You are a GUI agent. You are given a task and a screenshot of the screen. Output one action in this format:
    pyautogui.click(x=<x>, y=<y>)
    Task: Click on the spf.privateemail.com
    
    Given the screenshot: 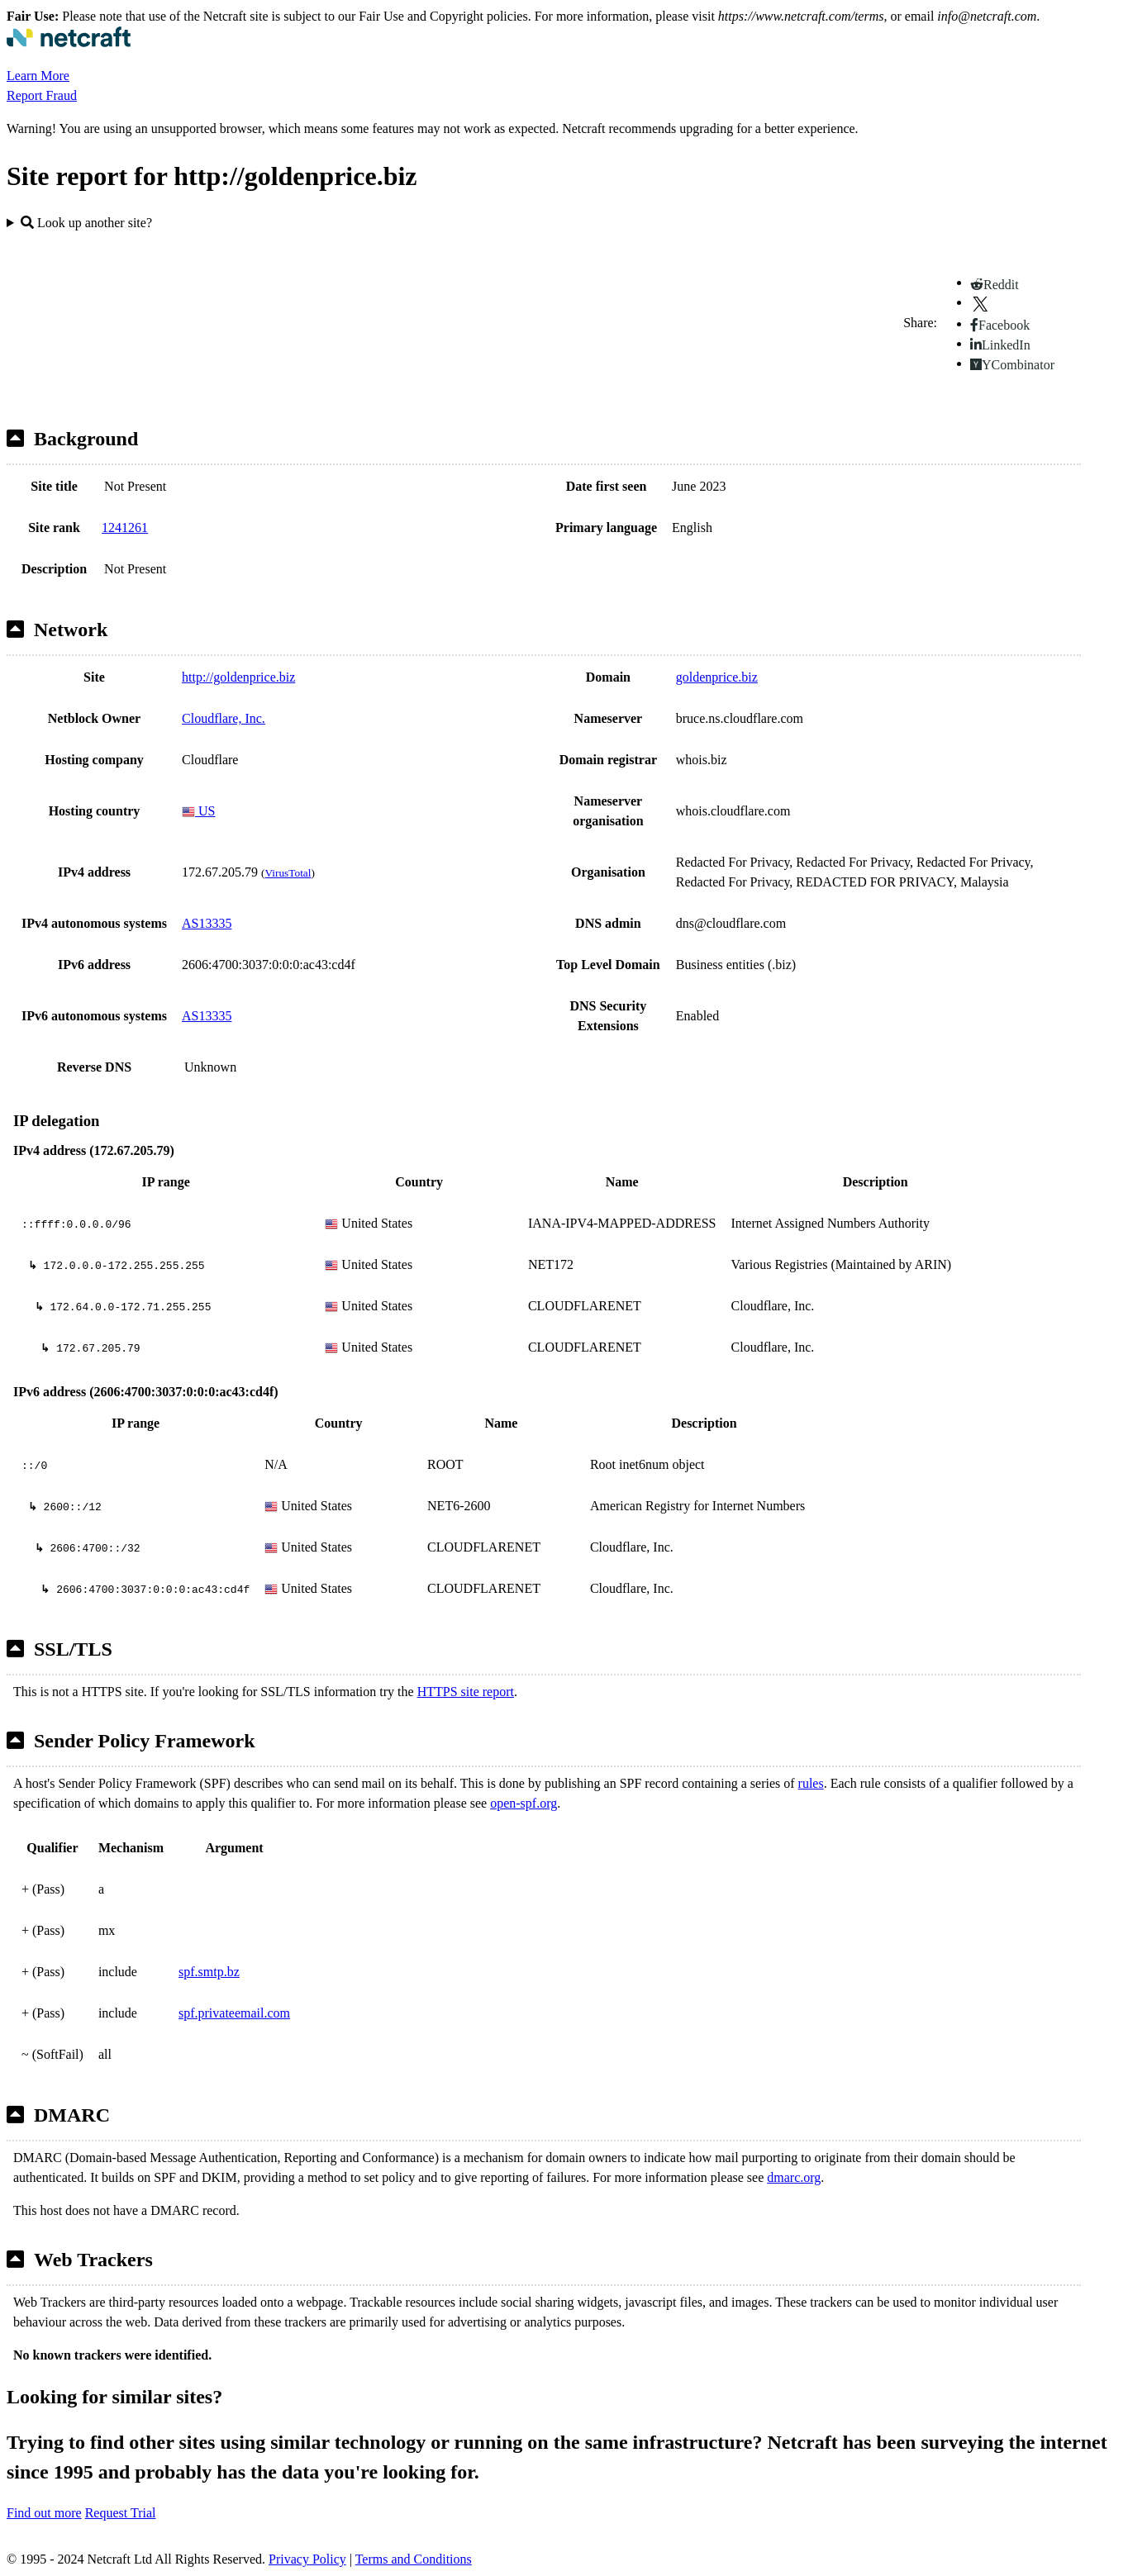 What is the action you would take?
    pyautogui.click(x=234, y=2013)
    